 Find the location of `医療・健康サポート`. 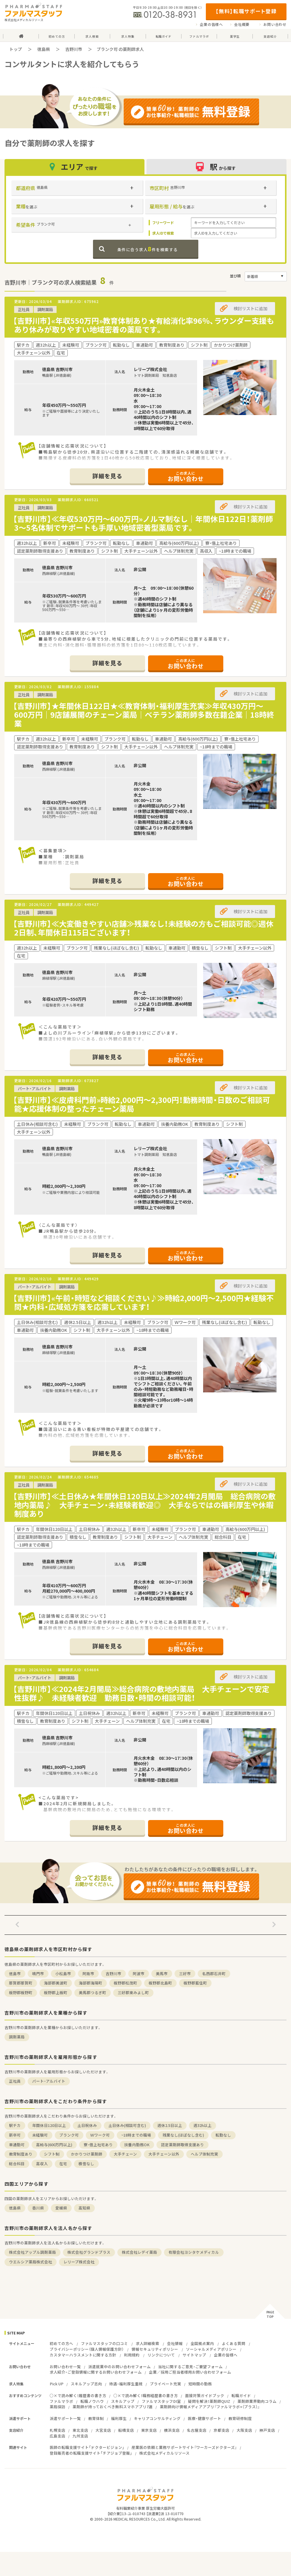

医療・健康サポート is located at coordinates (204, 2418).